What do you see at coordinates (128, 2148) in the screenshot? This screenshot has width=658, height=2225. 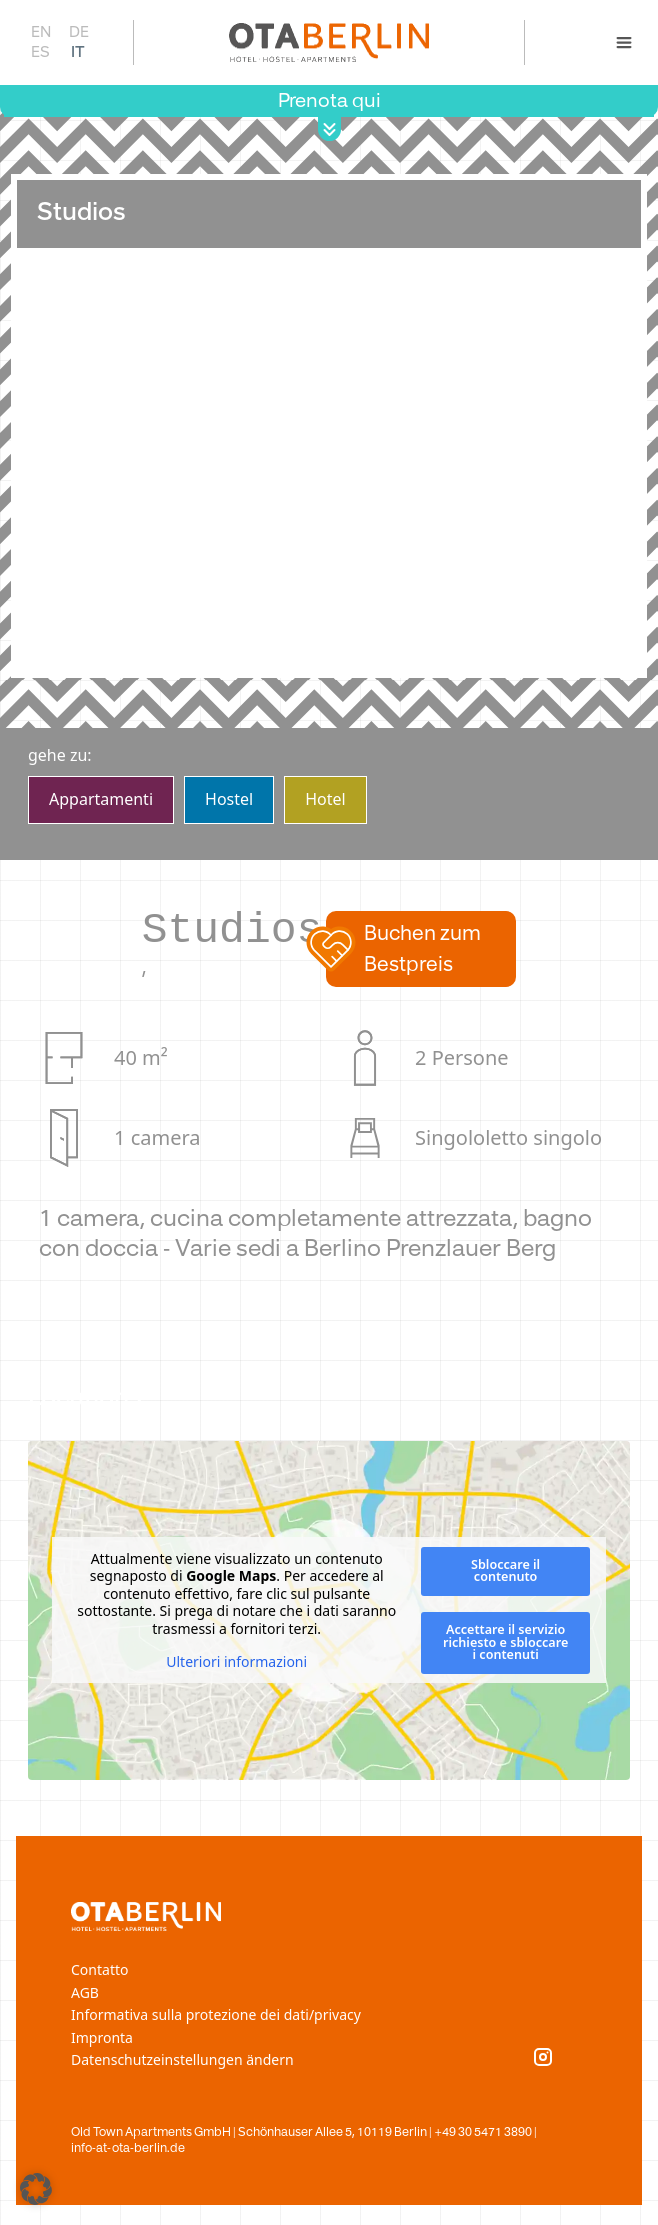 I see `info-at-ota-berlin.de` at bounding box center [128, 2148].